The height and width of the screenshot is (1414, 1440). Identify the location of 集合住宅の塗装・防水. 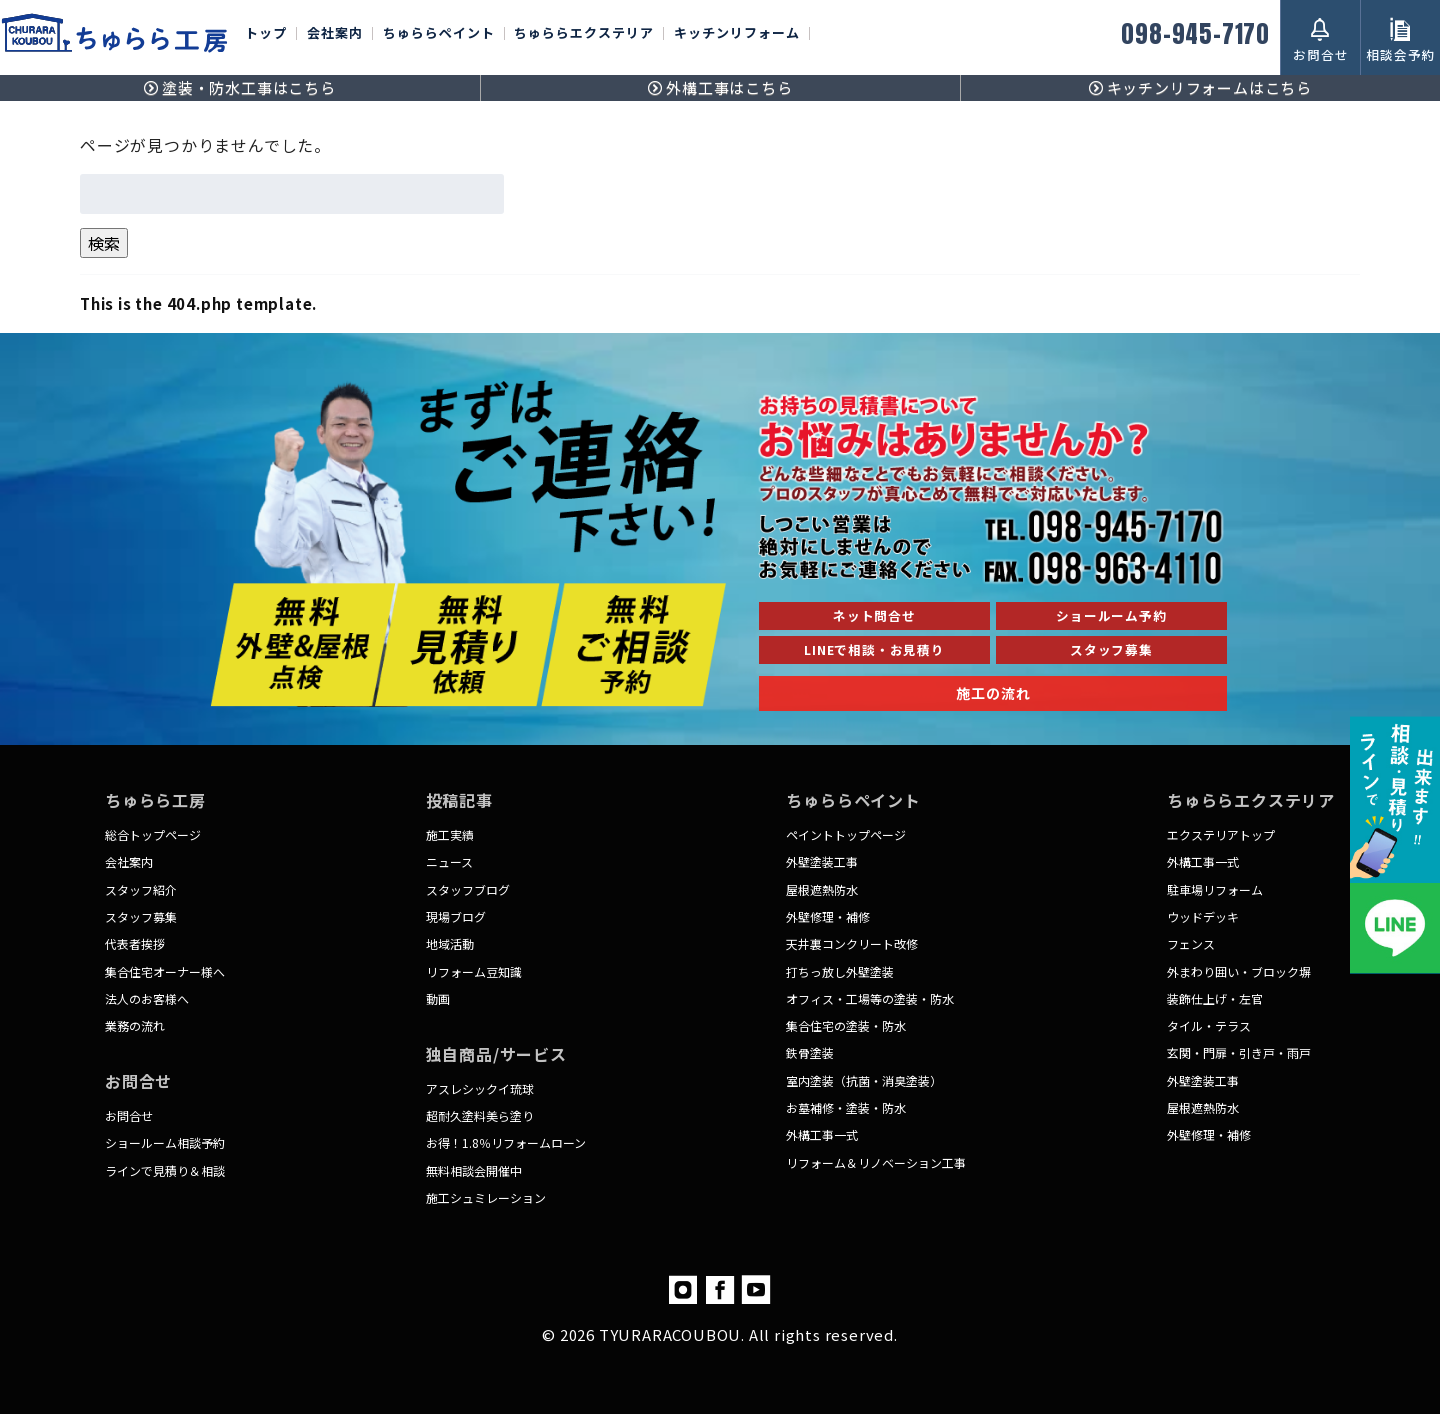
(846, 1025).